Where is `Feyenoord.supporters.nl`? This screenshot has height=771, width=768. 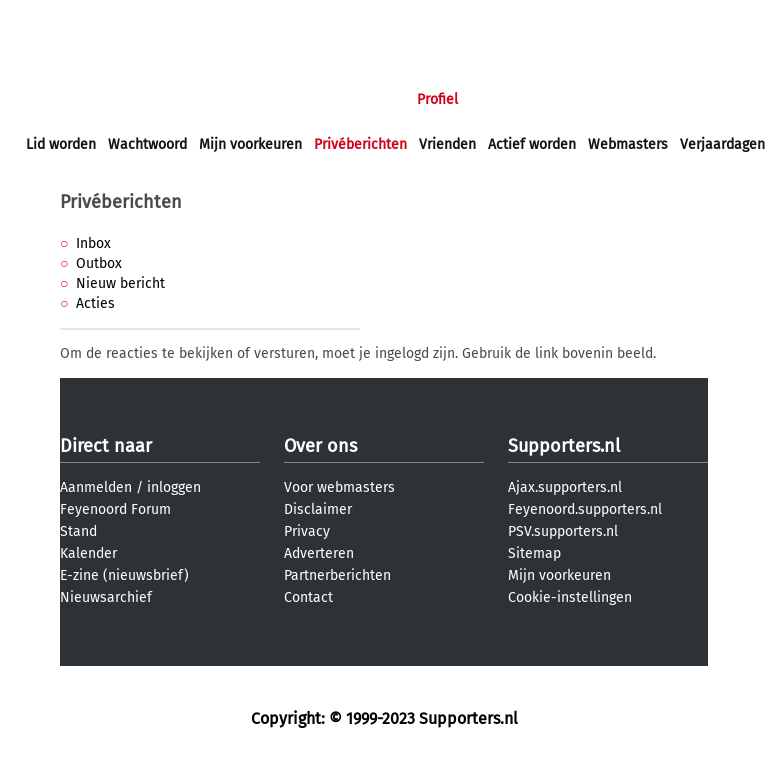 Feyenoord.supporters.nl is located at coordinates (585, 509).